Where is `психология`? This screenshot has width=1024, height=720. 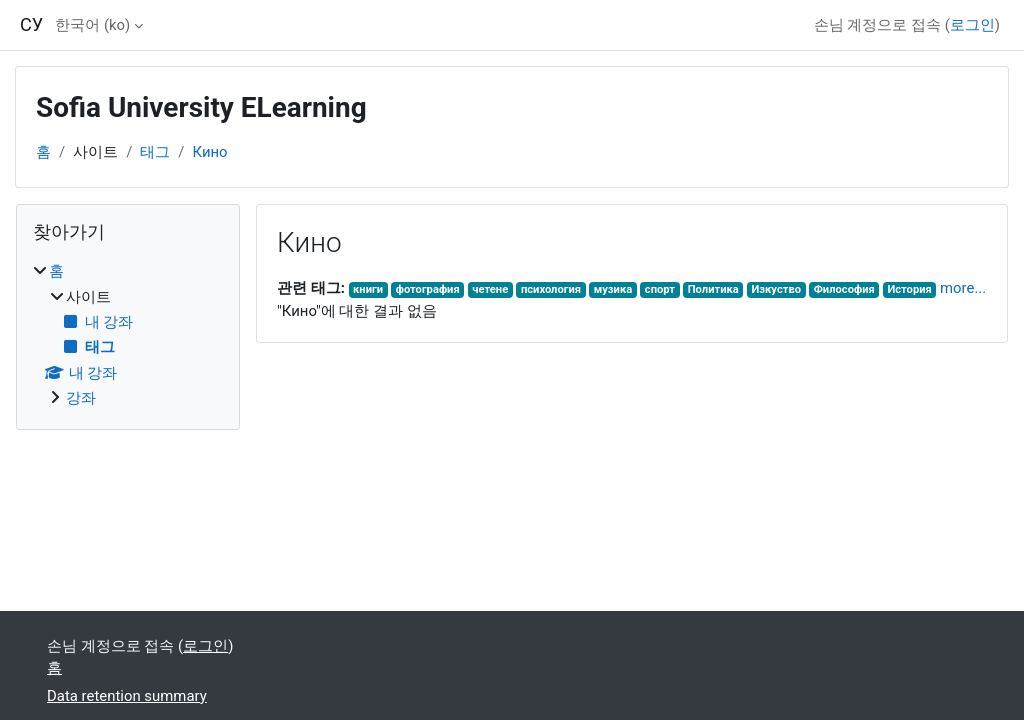 психология is located at coordinates (551, 289).